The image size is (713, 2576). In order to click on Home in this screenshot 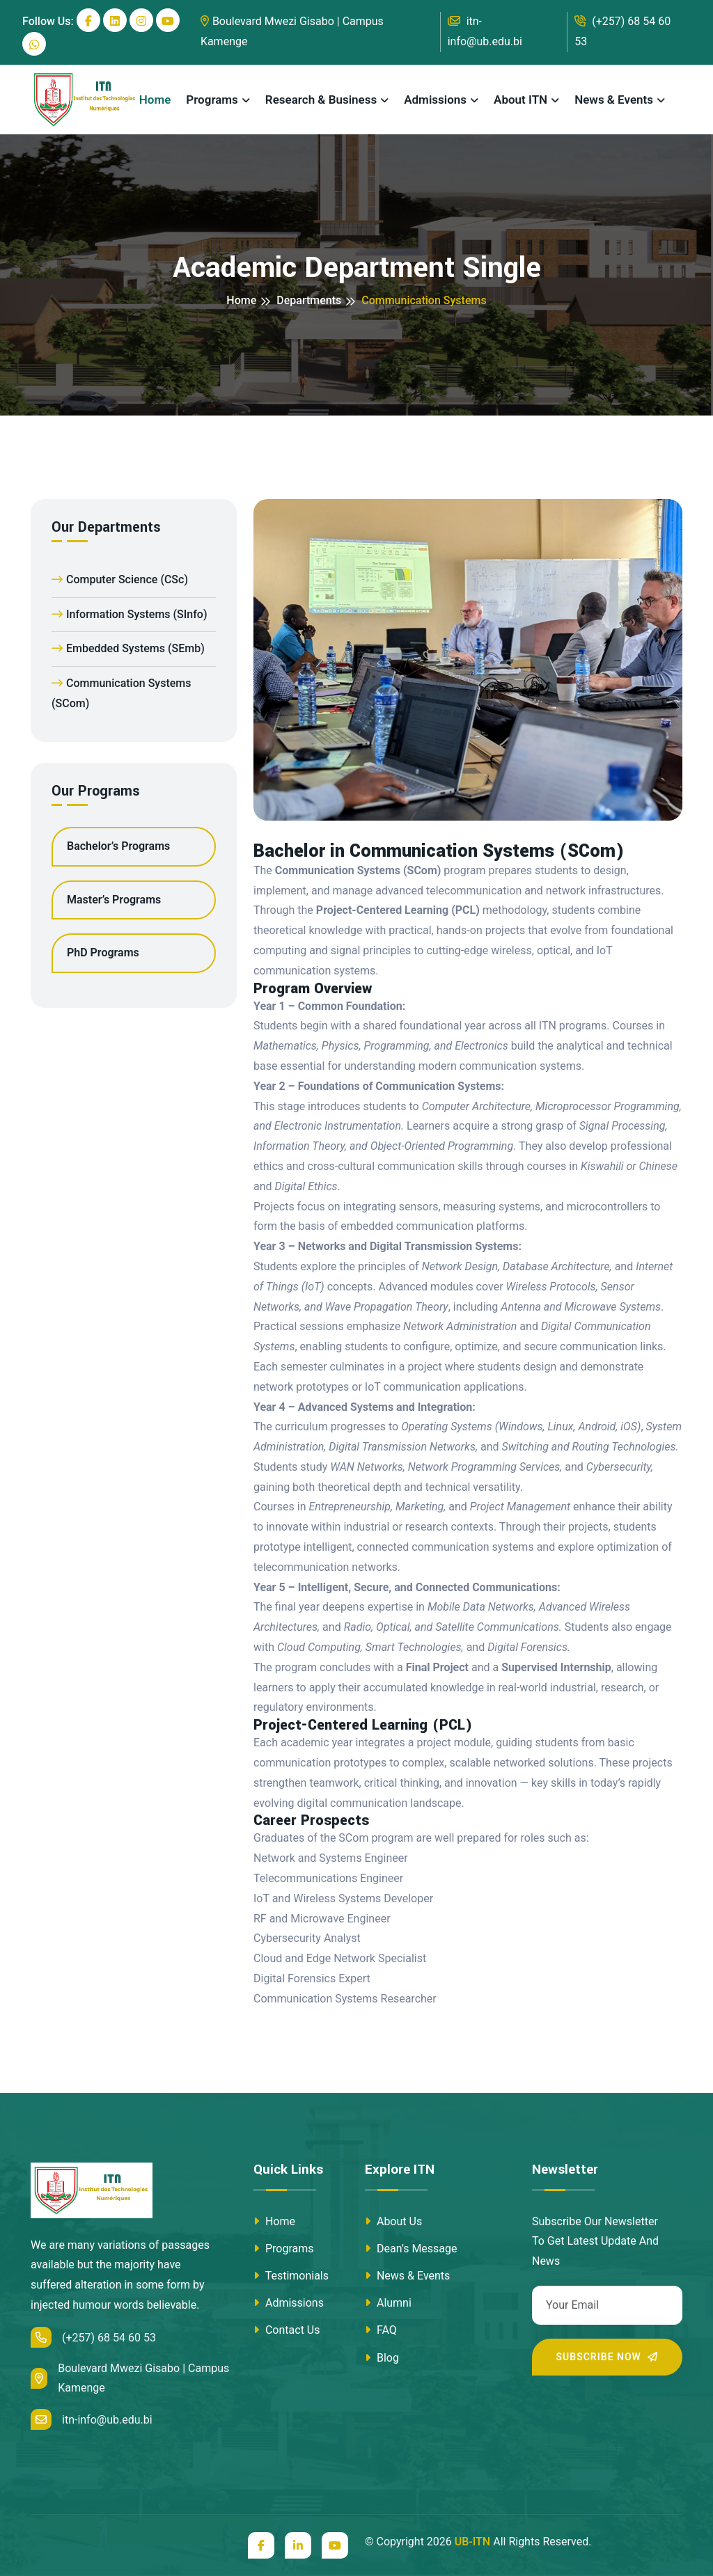, I will do `click(155, 99)`.